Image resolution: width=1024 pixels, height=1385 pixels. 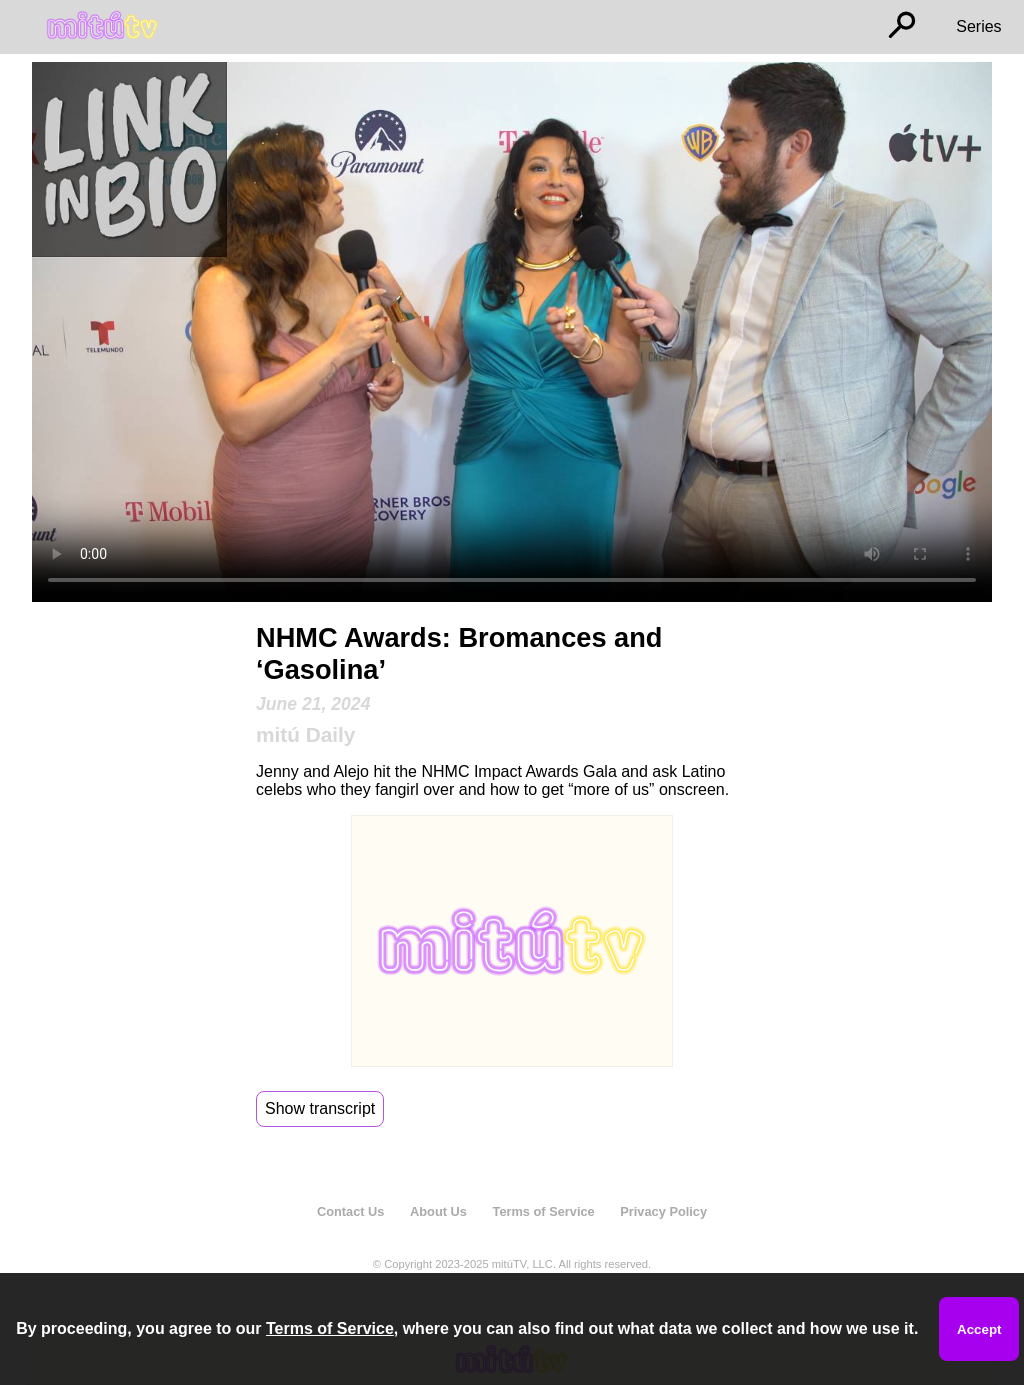 I want to click on Series, so click(x=978, y=26).